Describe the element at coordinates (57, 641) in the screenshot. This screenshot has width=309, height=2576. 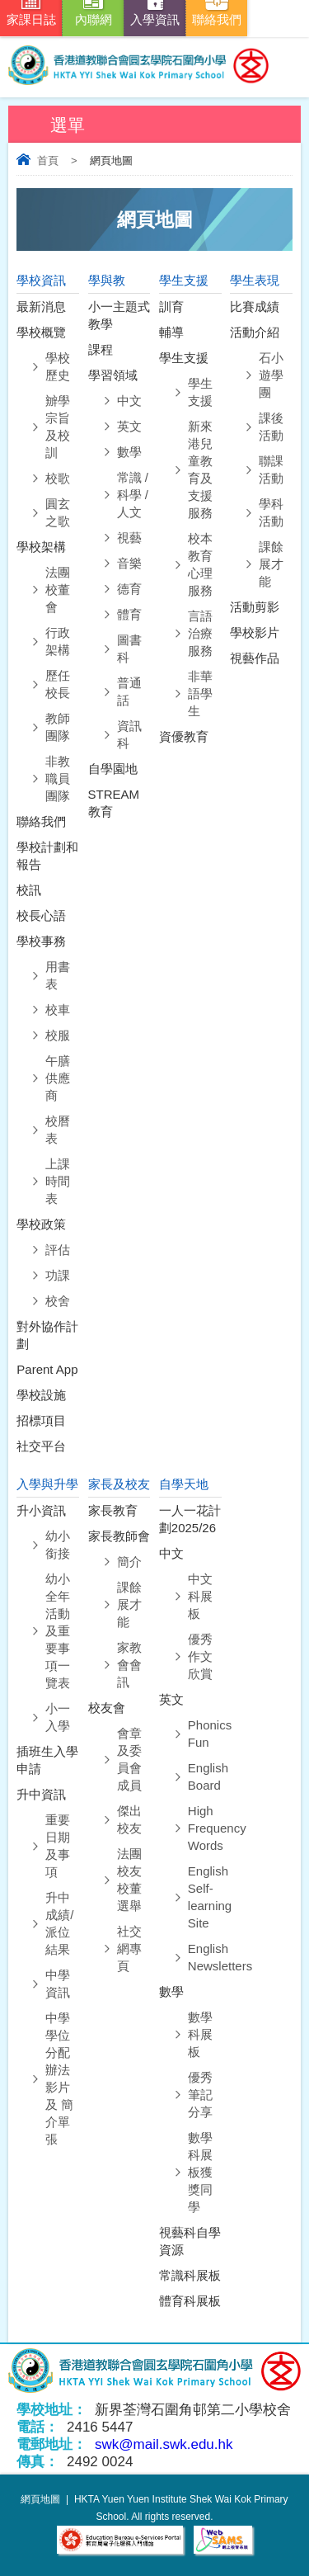
I see `⾏政架構` at that location.